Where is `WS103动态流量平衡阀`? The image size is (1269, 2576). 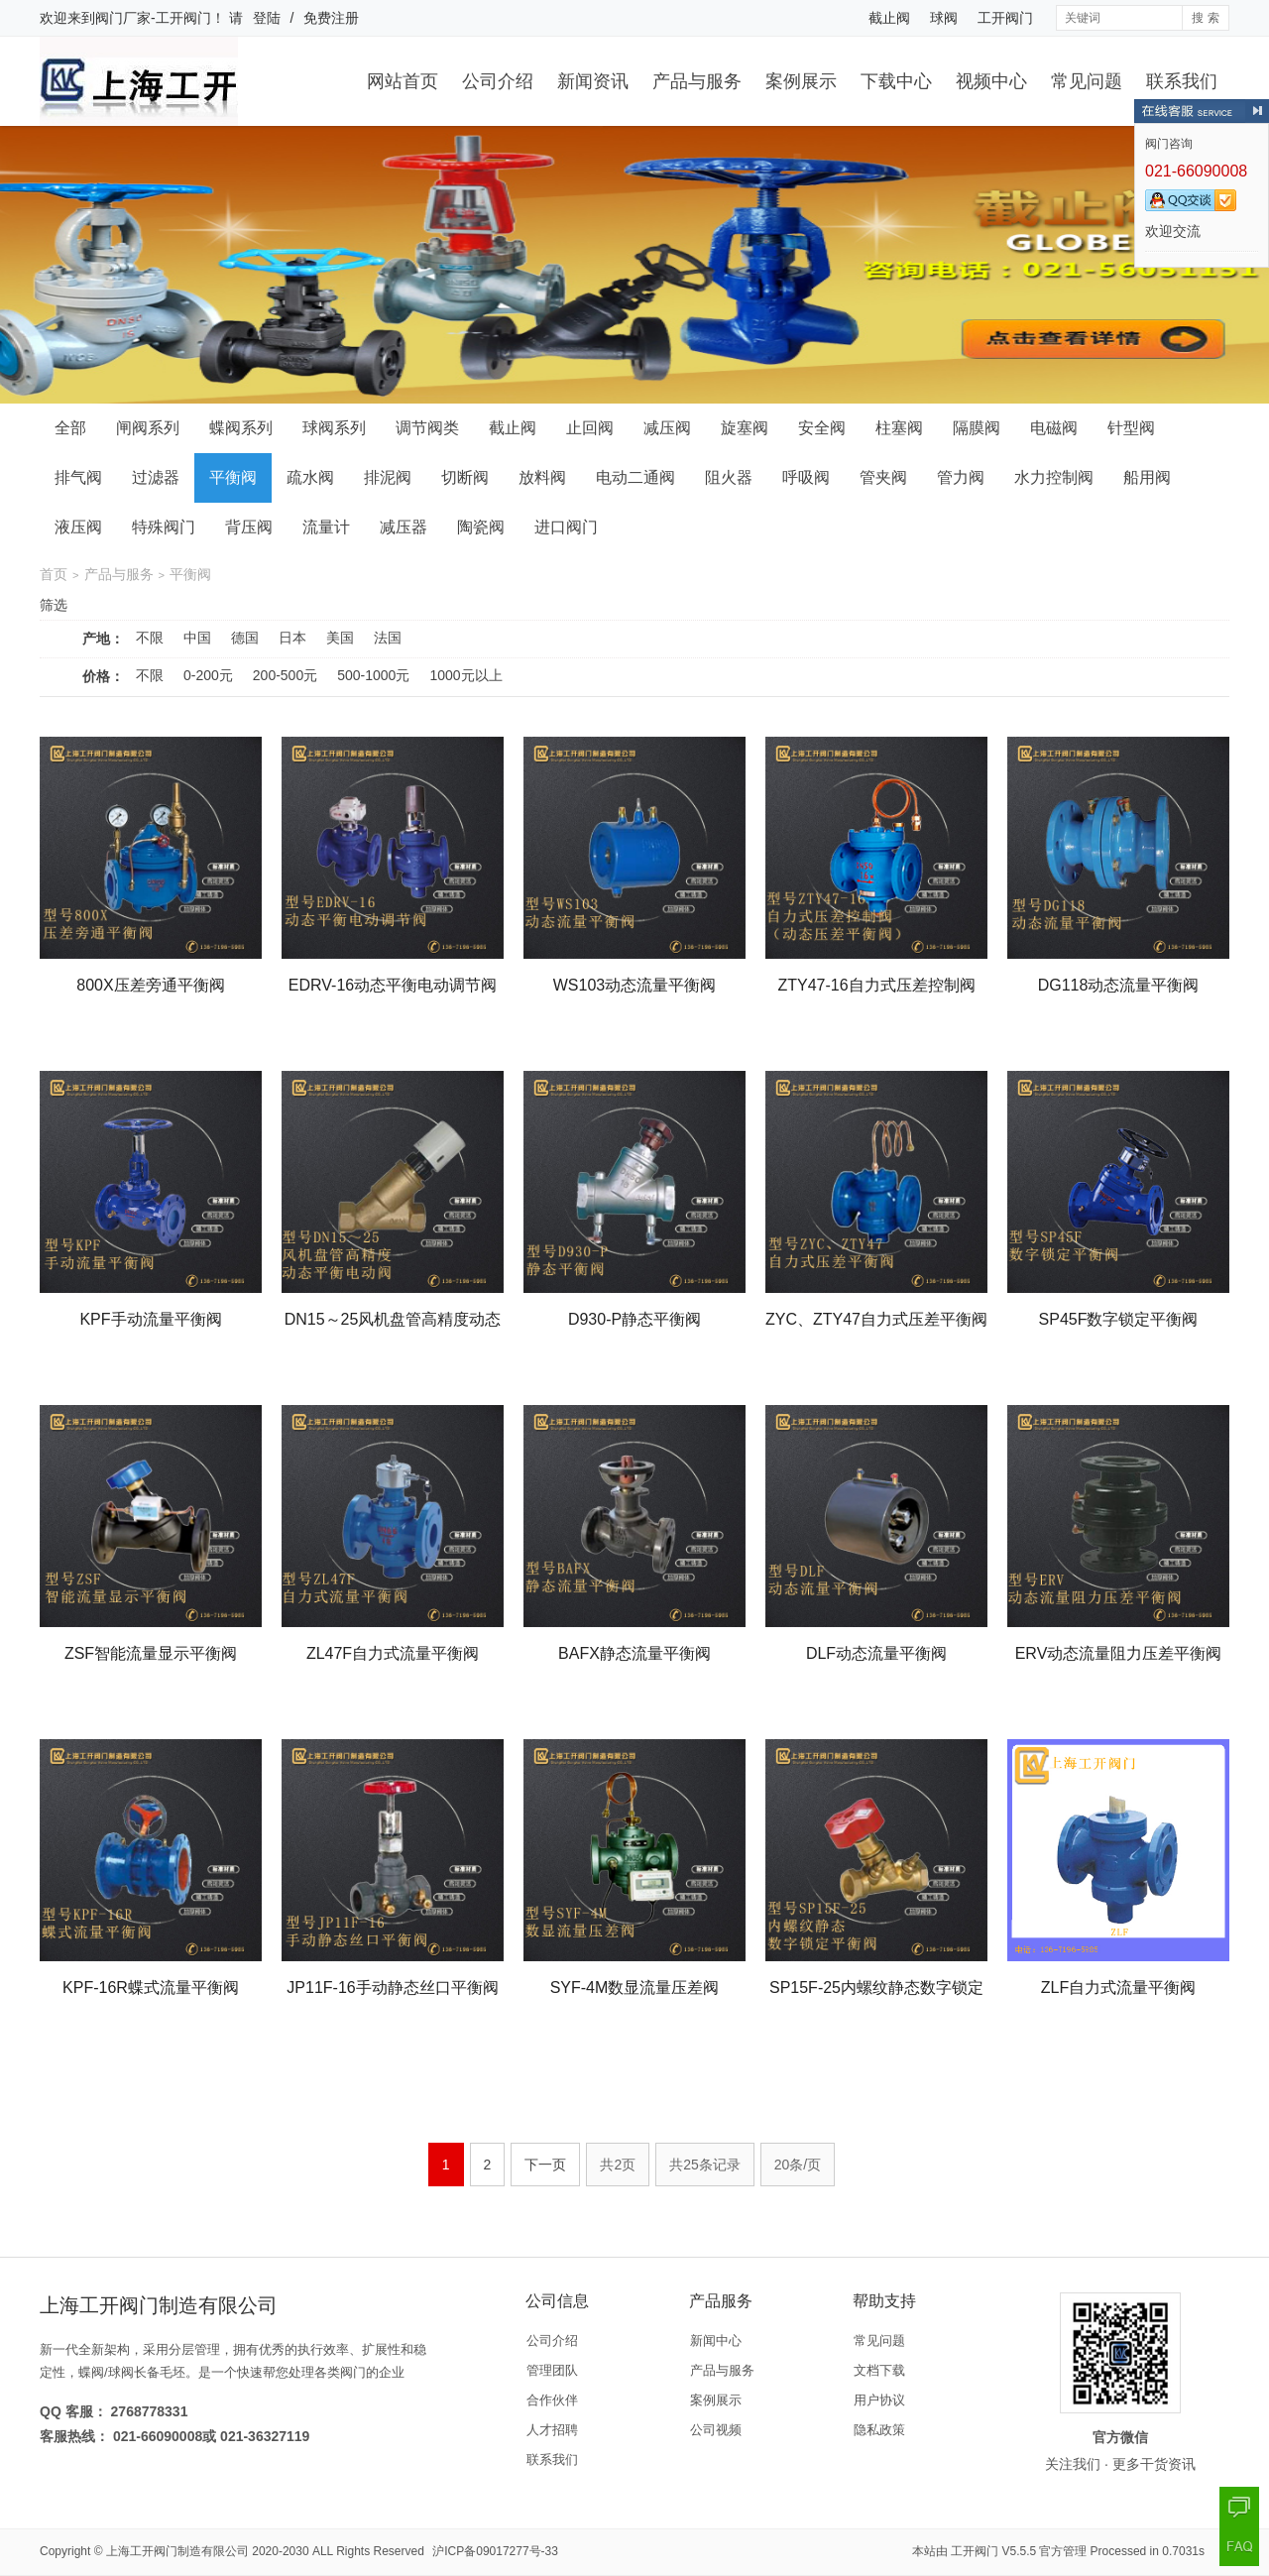 WS103动态流量平衡阀 is located at coordinates (634, 985).